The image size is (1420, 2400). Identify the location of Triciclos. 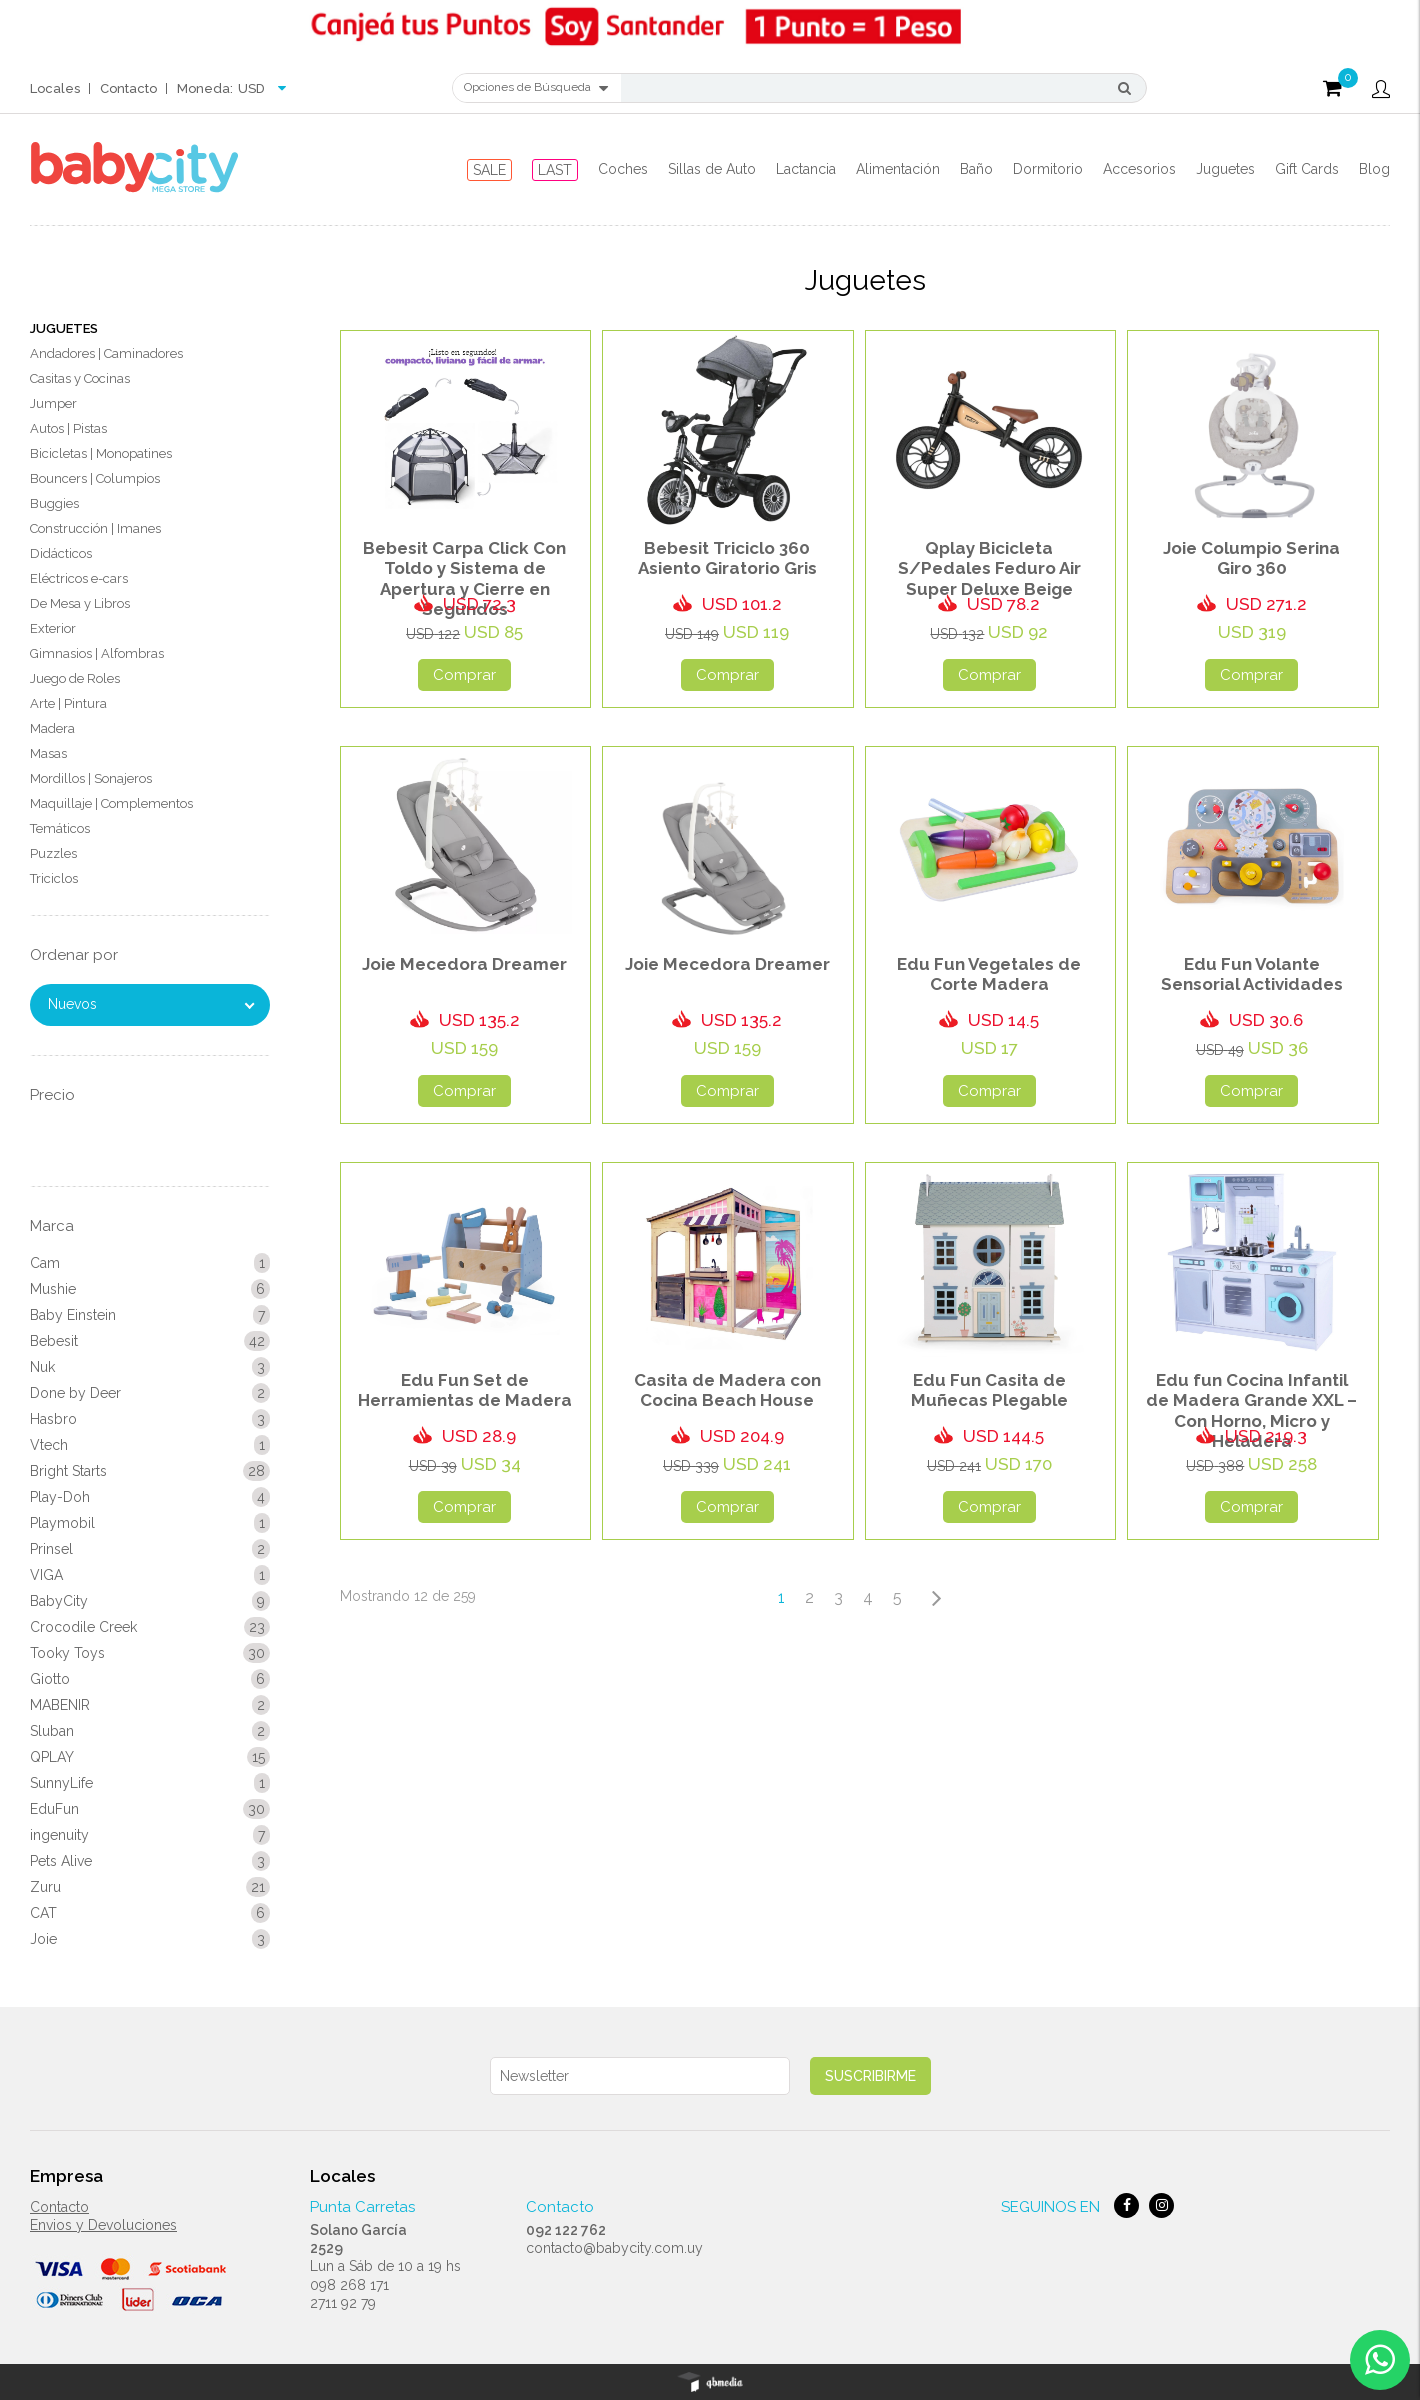
(54, 878).